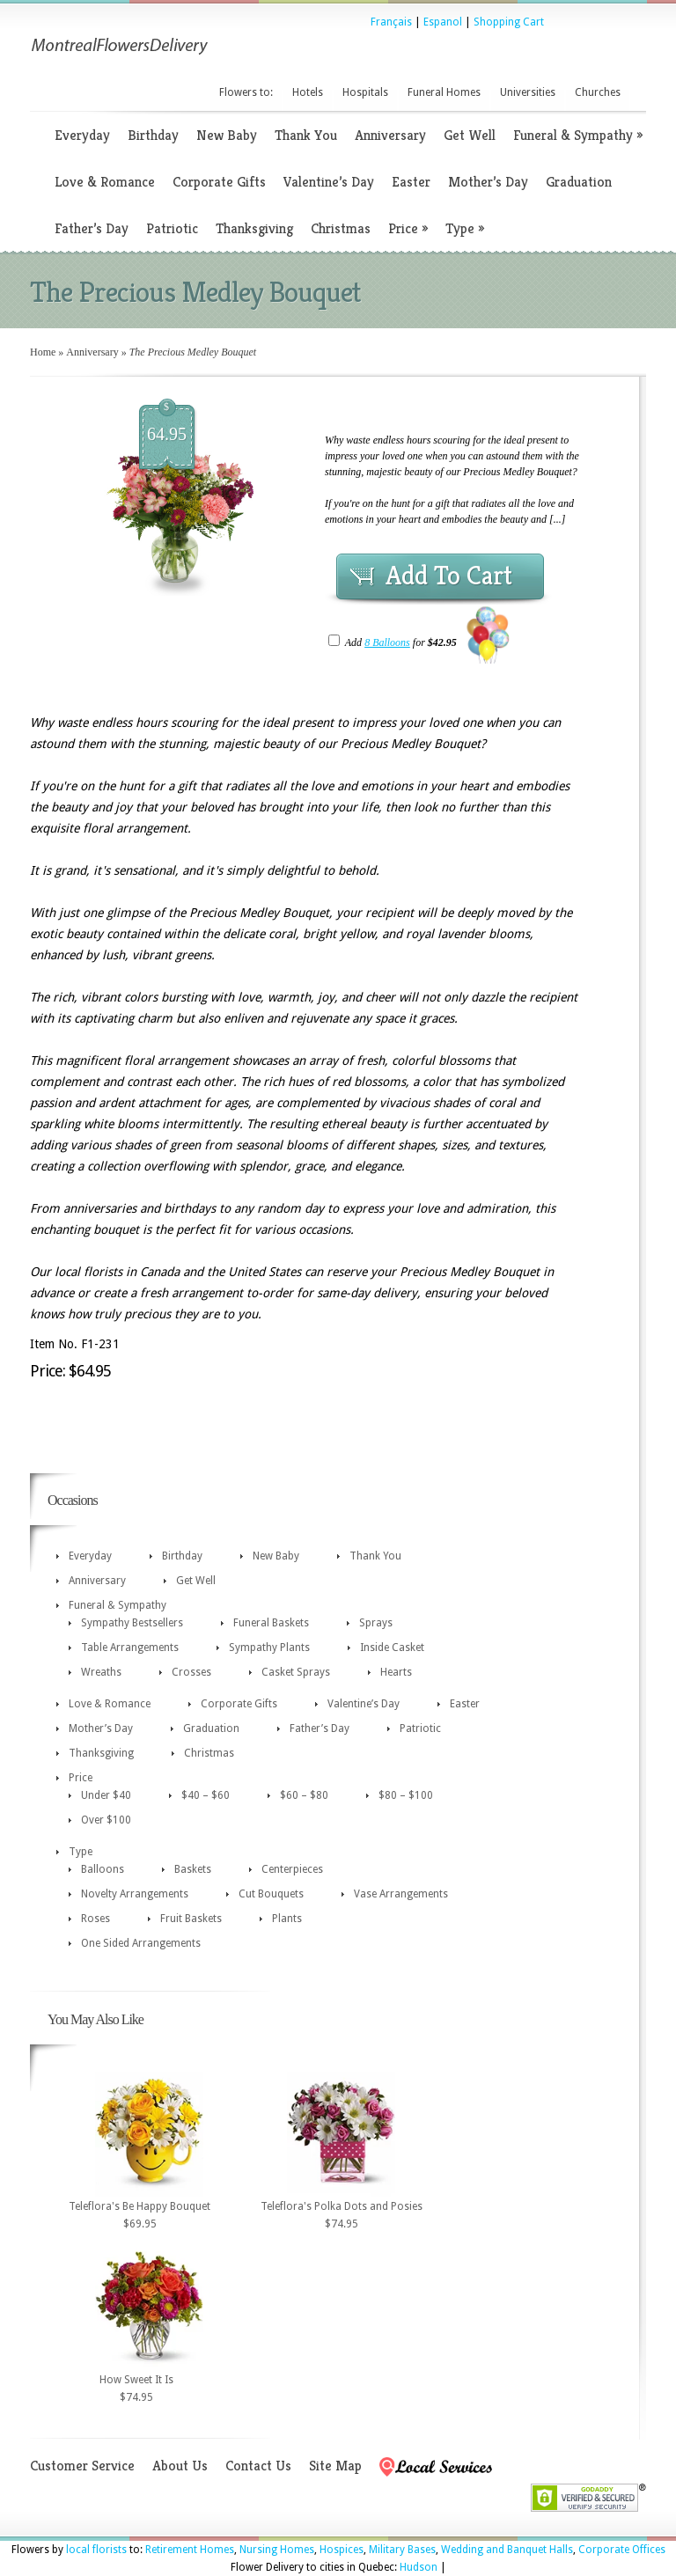 This screenshot has height=2576, width=676. I want to click on Cut Bouquets, so click(271, 1894).